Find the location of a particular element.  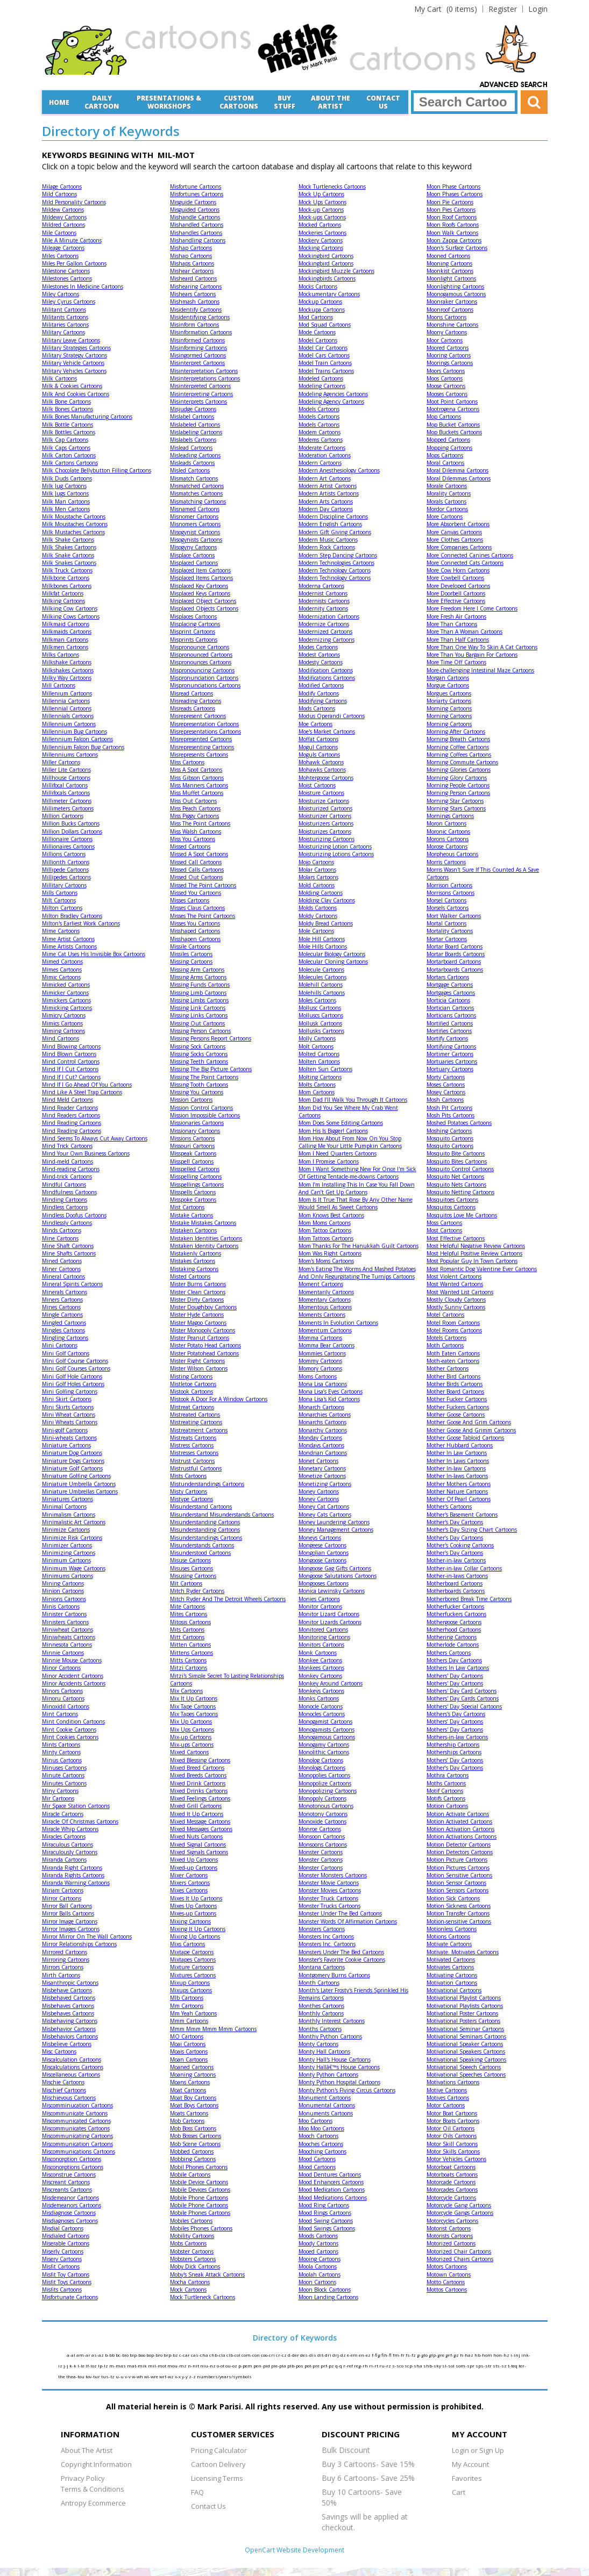

Miner Cartoons is located at coordinates (61, 1269).